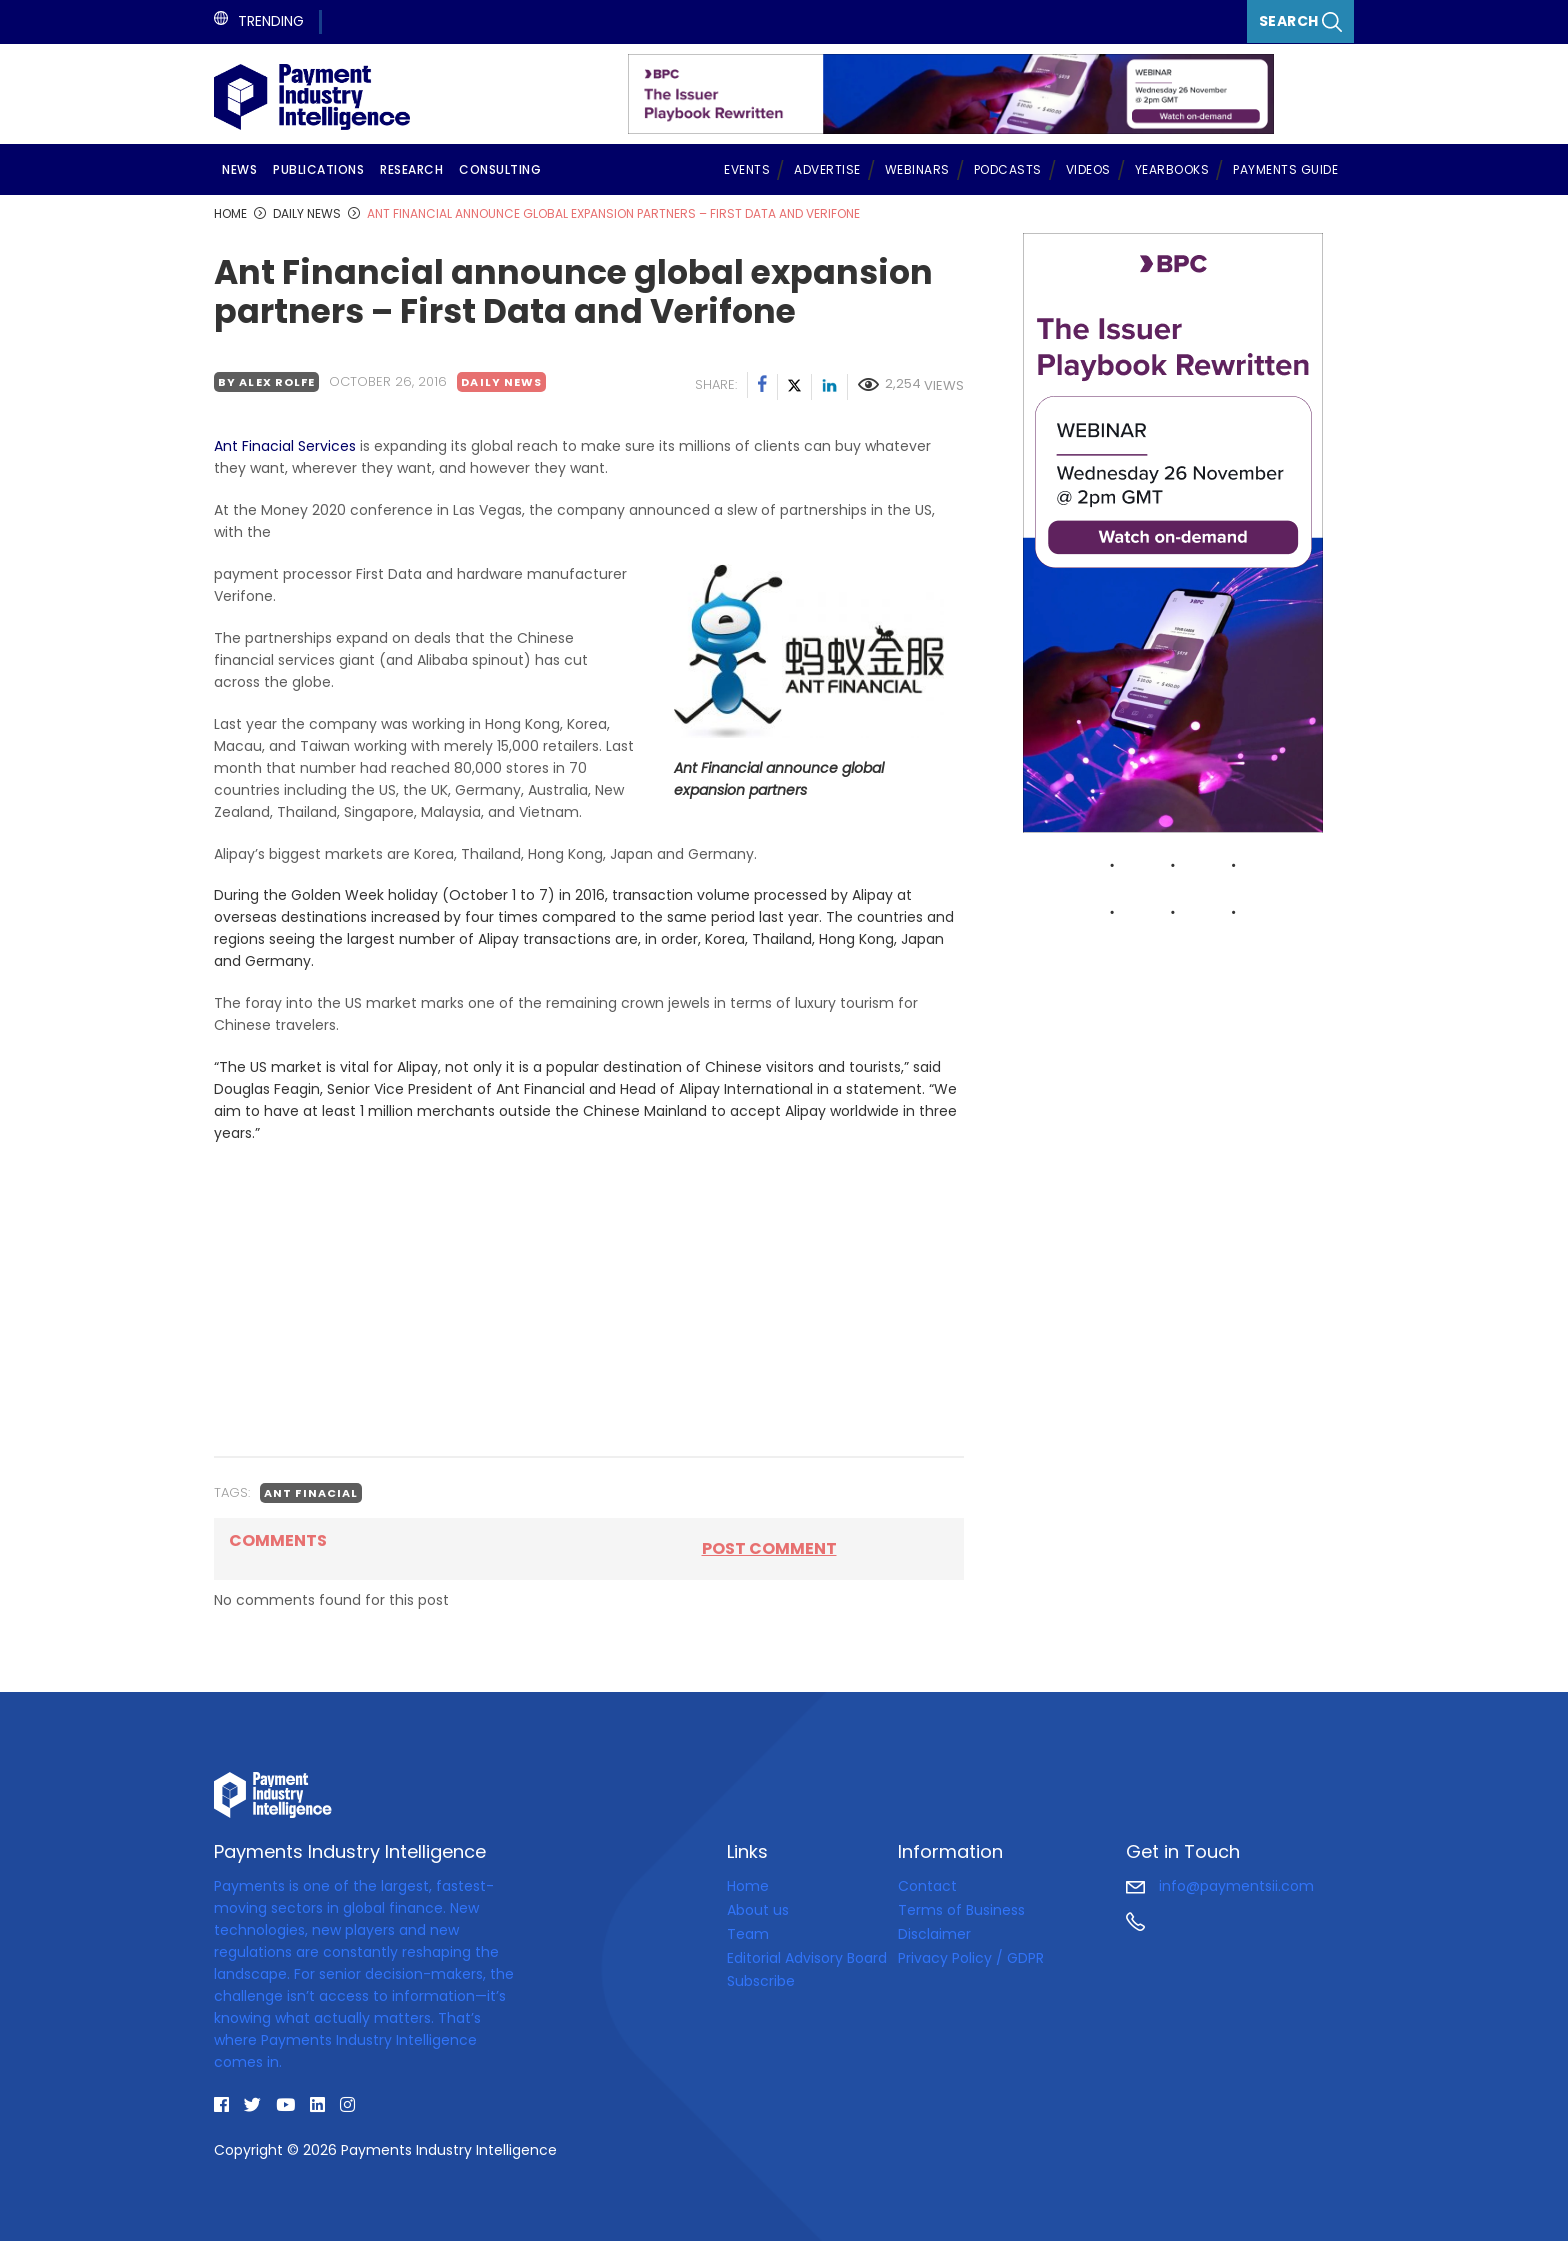 The image size is (1568, 2241). I want to click on Ant Finacial Services, so click(285, 446).